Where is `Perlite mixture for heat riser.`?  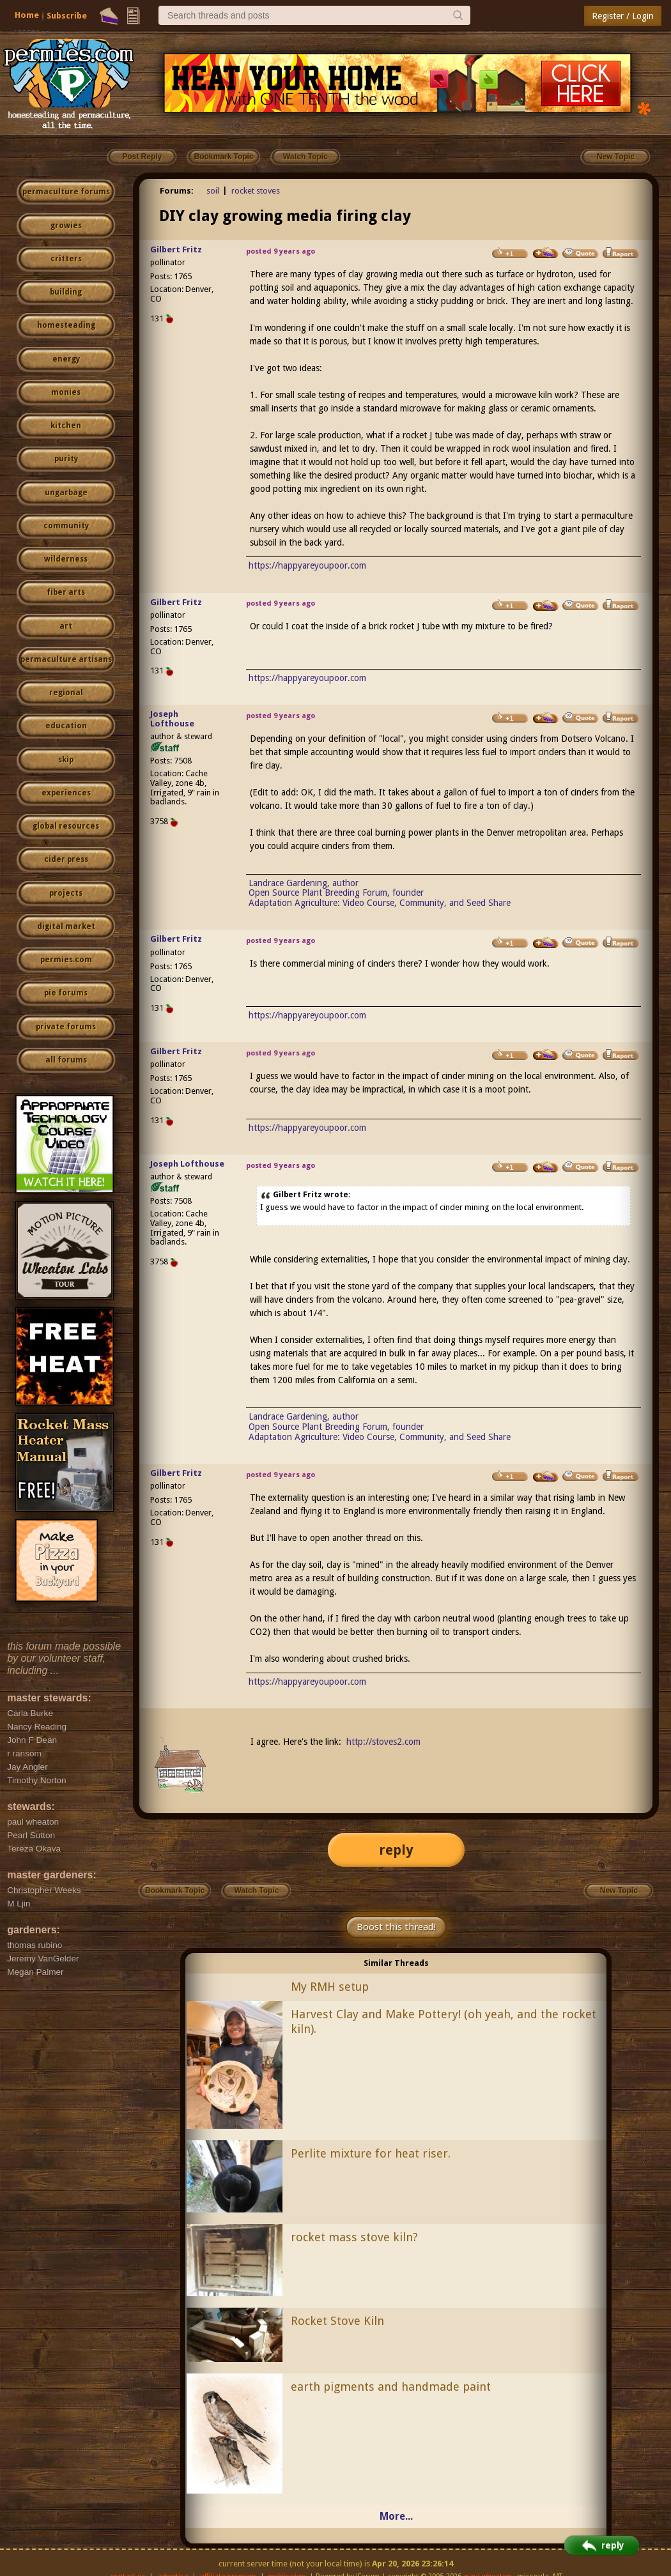
Perlite mixture for heat riser. is located at coordinates (371, 2153).